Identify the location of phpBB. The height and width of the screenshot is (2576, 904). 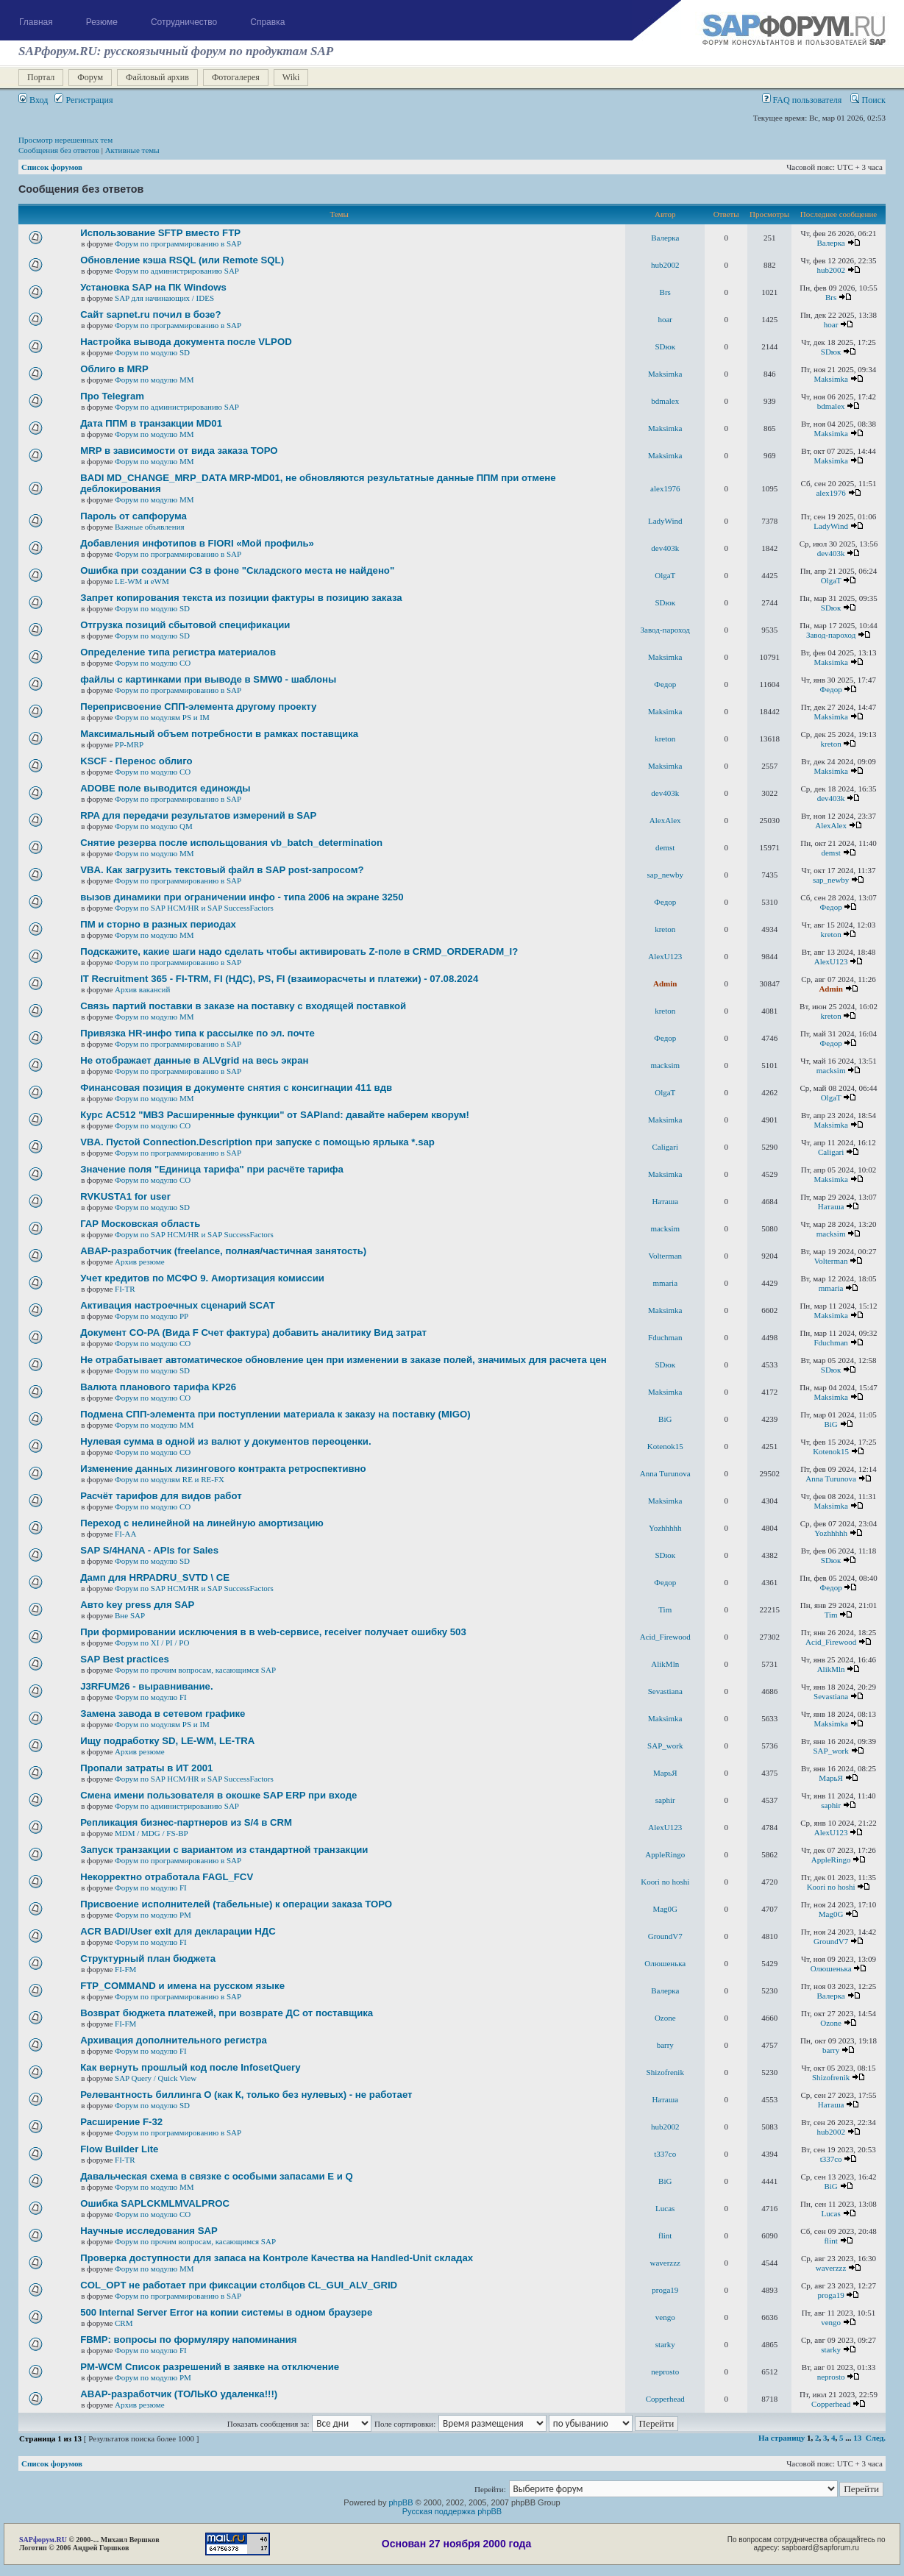
(400, 2502).